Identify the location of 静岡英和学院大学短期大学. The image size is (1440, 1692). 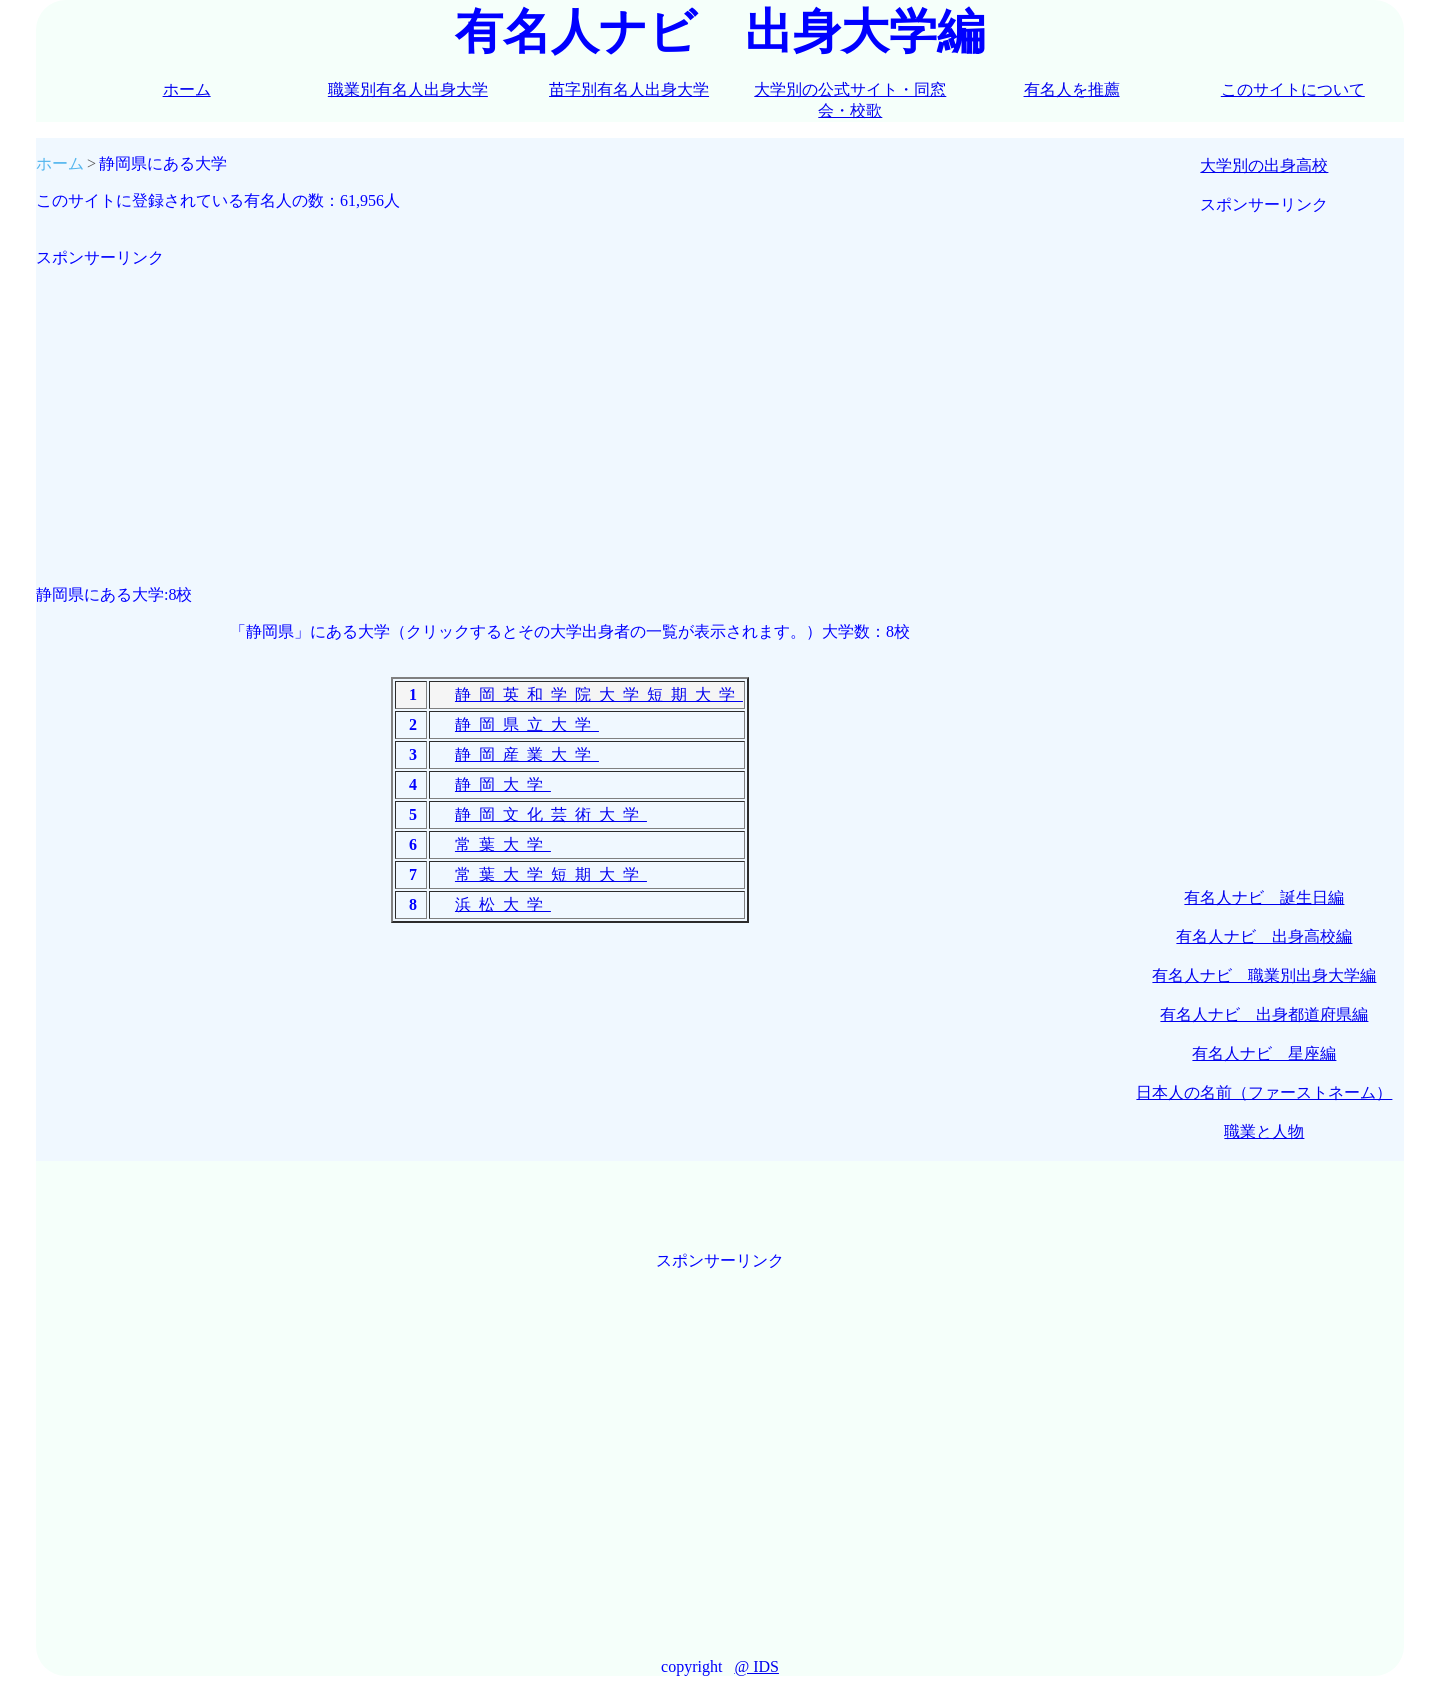
(599, 694).